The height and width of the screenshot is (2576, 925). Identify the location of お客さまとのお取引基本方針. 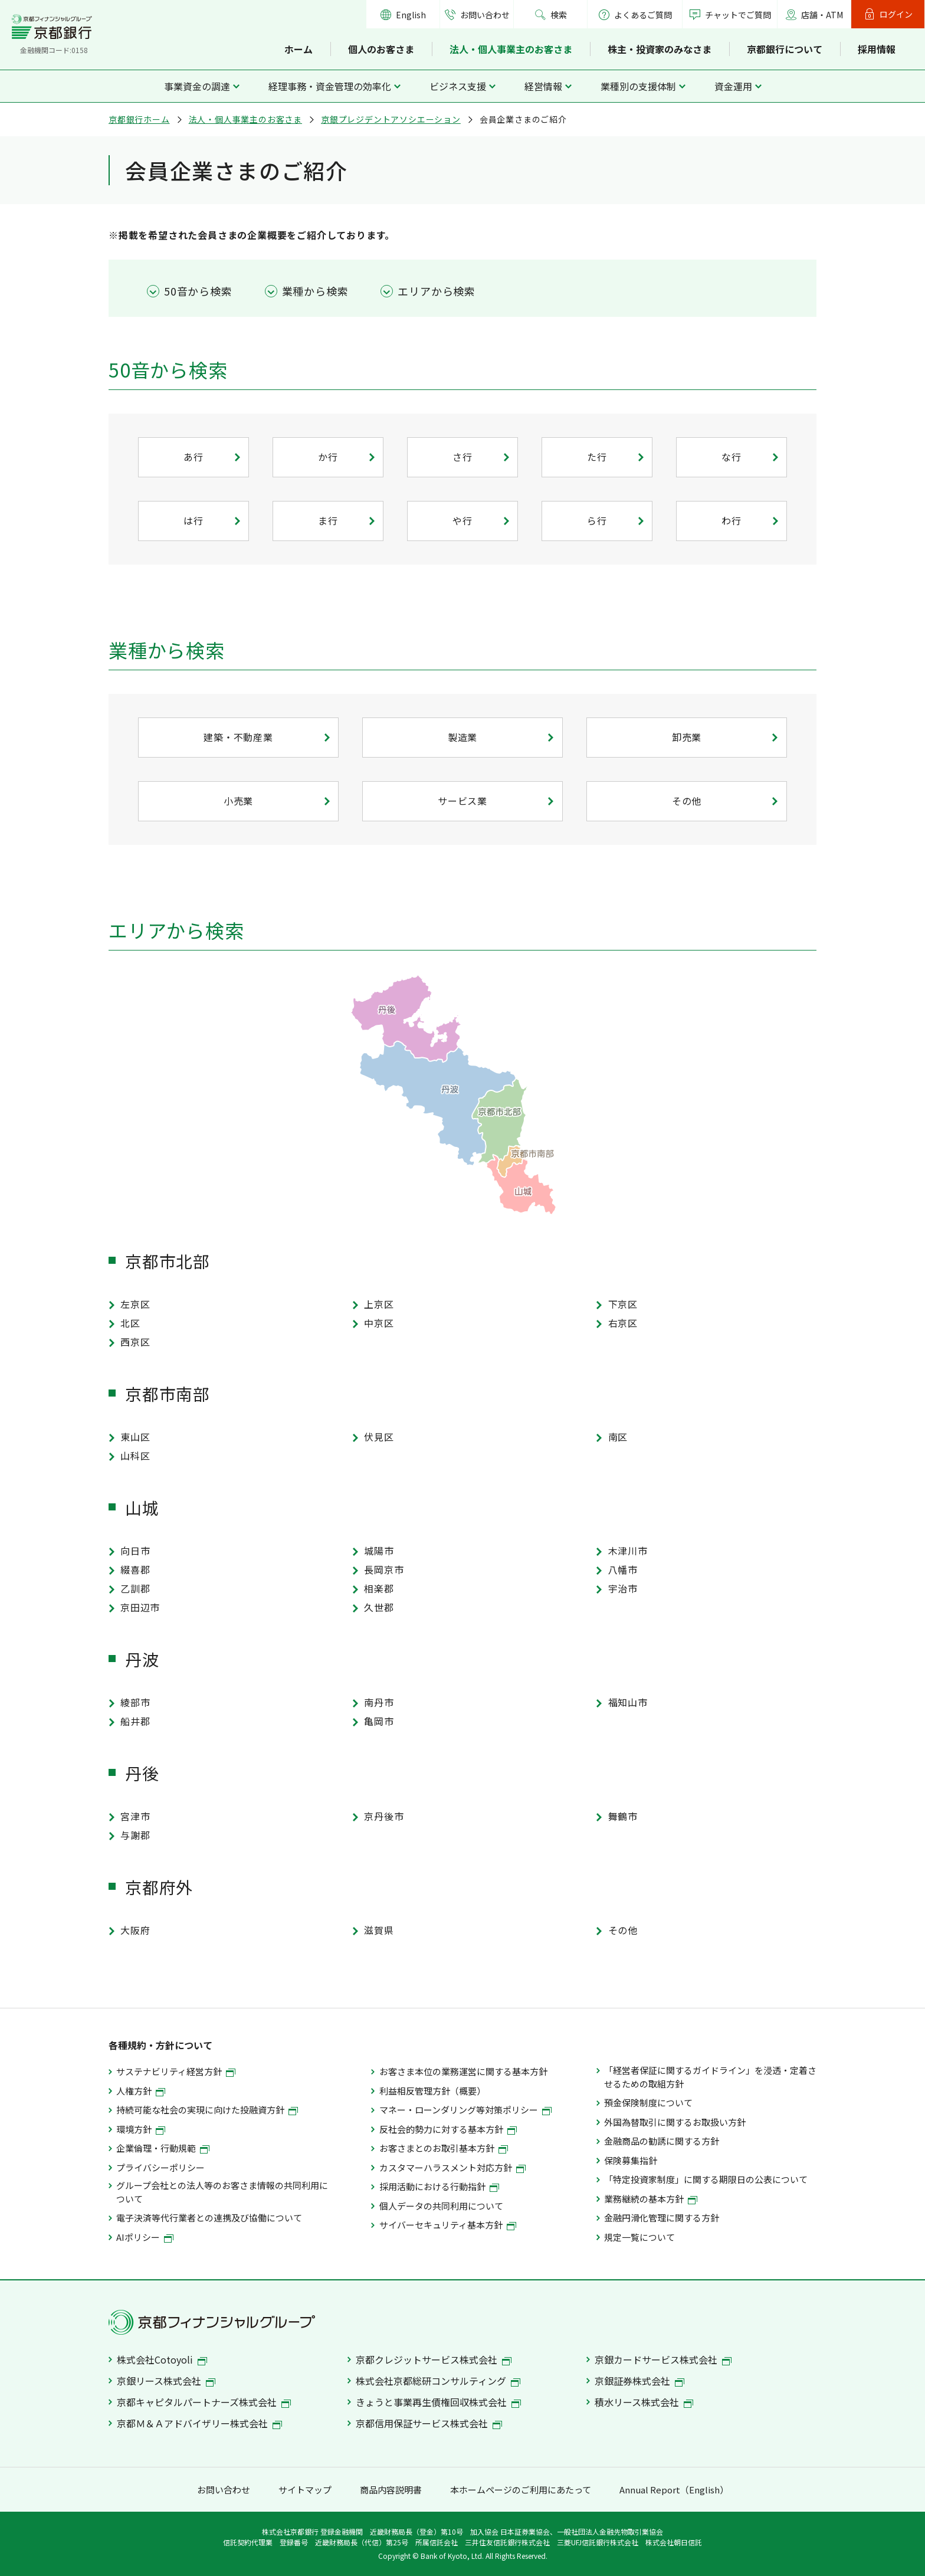
(443, 2148).